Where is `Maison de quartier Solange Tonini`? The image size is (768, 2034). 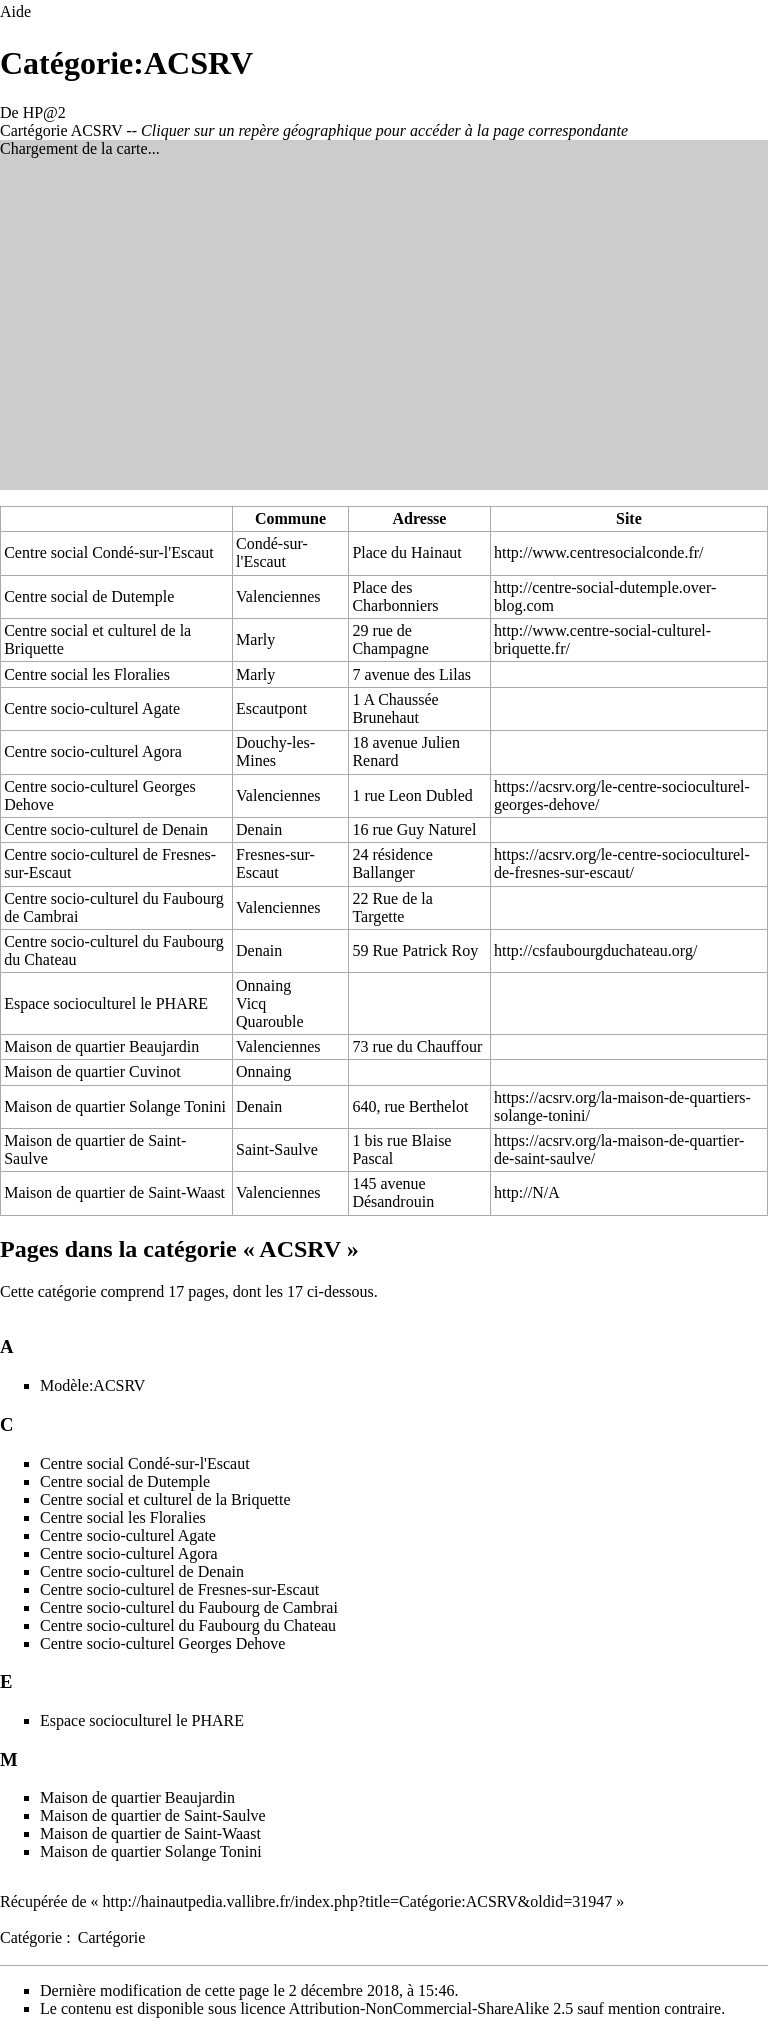 Maison de quartier Solange Tonini is located at coordinates (115, 1106).